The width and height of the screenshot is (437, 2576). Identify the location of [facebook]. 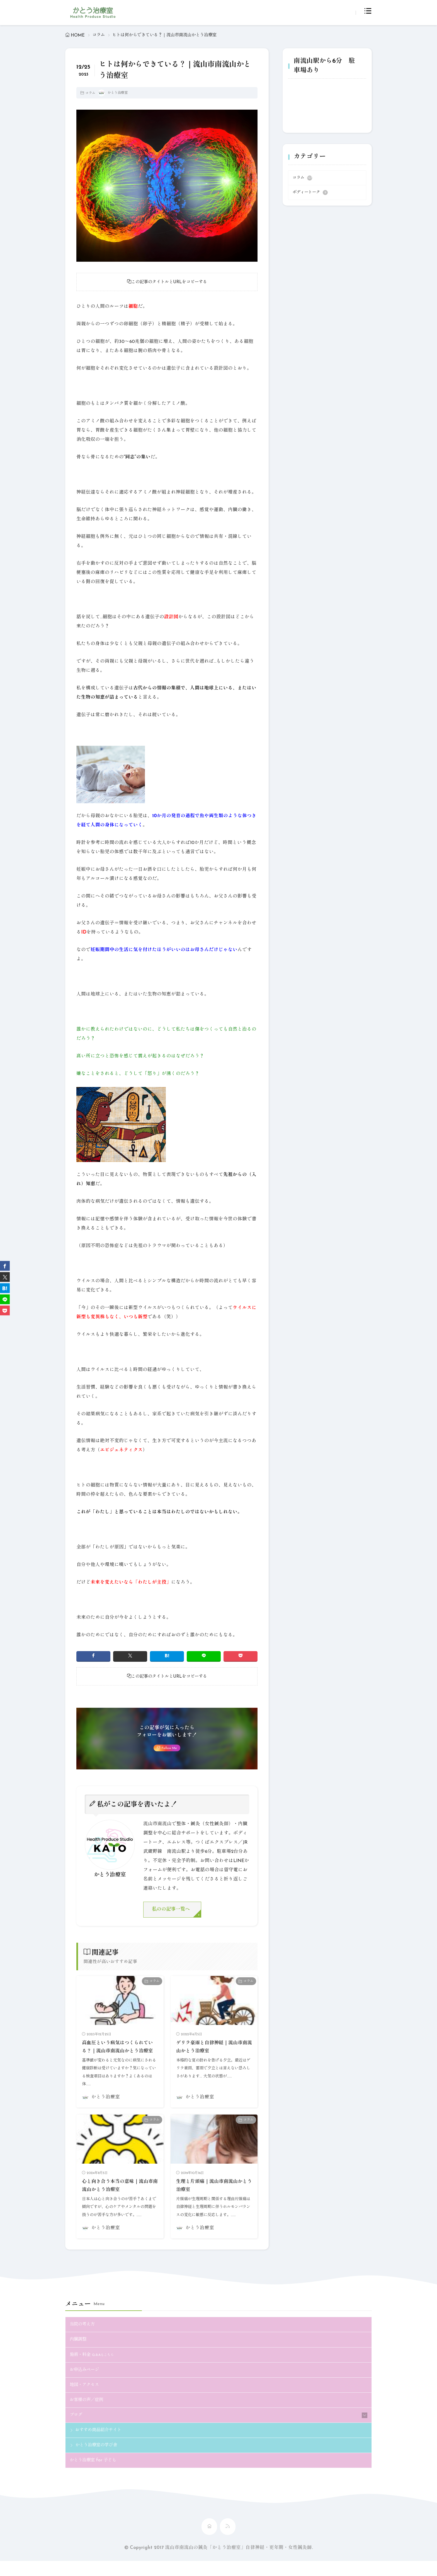
(93, 1657).